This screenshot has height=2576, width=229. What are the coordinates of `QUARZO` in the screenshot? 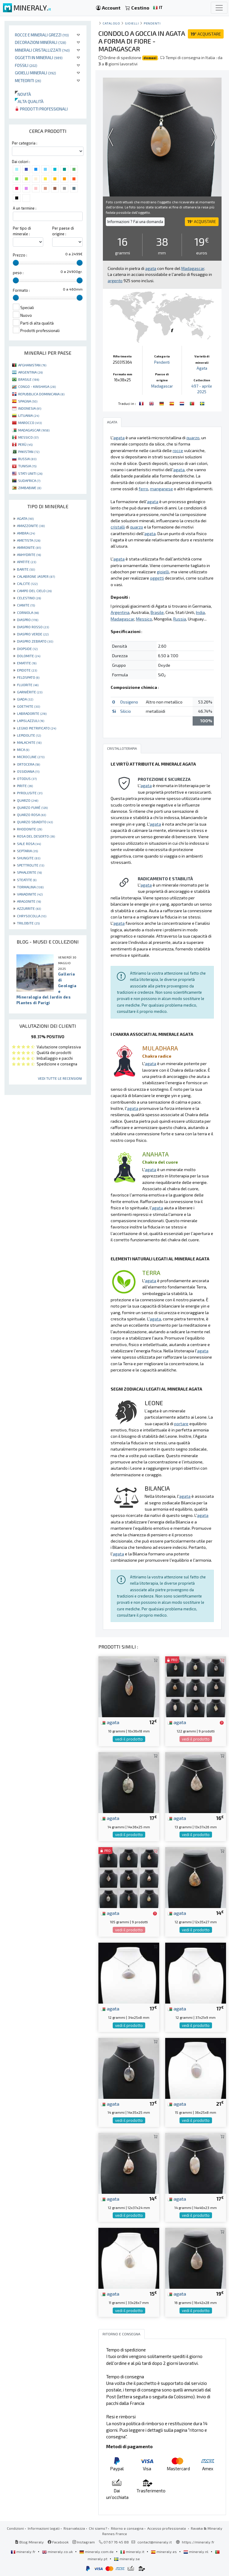 It's located at (27, 800).